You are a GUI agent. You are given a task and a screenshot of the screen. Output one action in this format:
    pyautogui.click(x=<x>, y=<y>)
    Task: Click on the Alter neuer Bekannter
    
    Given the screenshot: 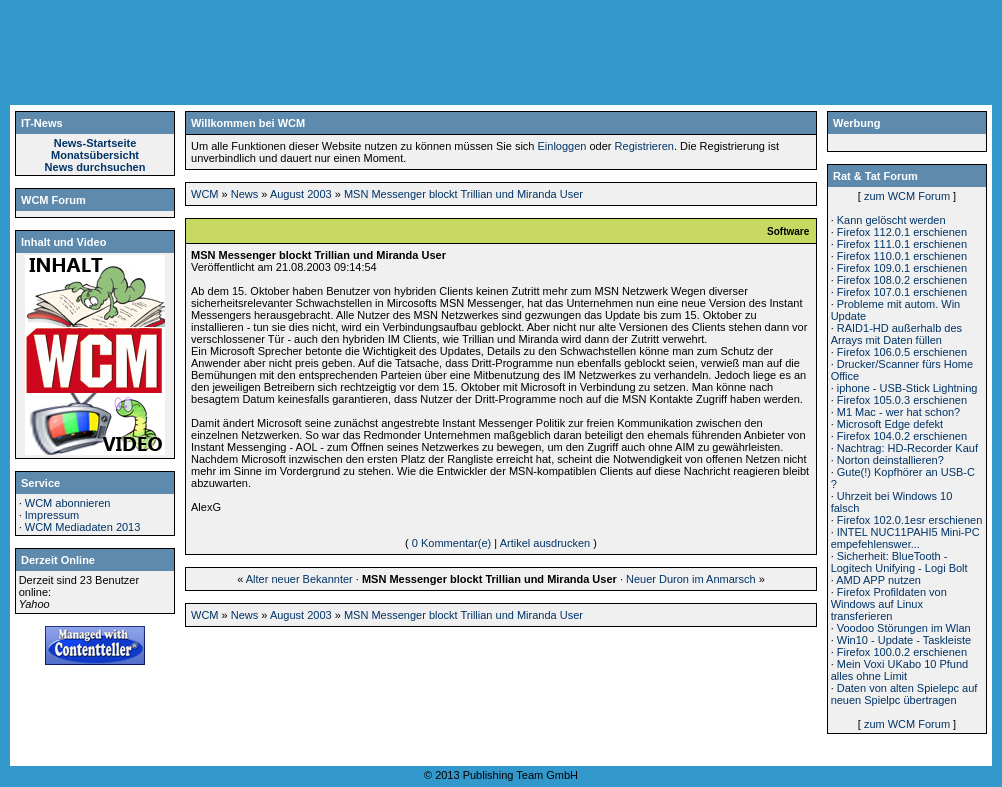 What is the action you would take?
    pyautogui.click(x=299, y=579)
    